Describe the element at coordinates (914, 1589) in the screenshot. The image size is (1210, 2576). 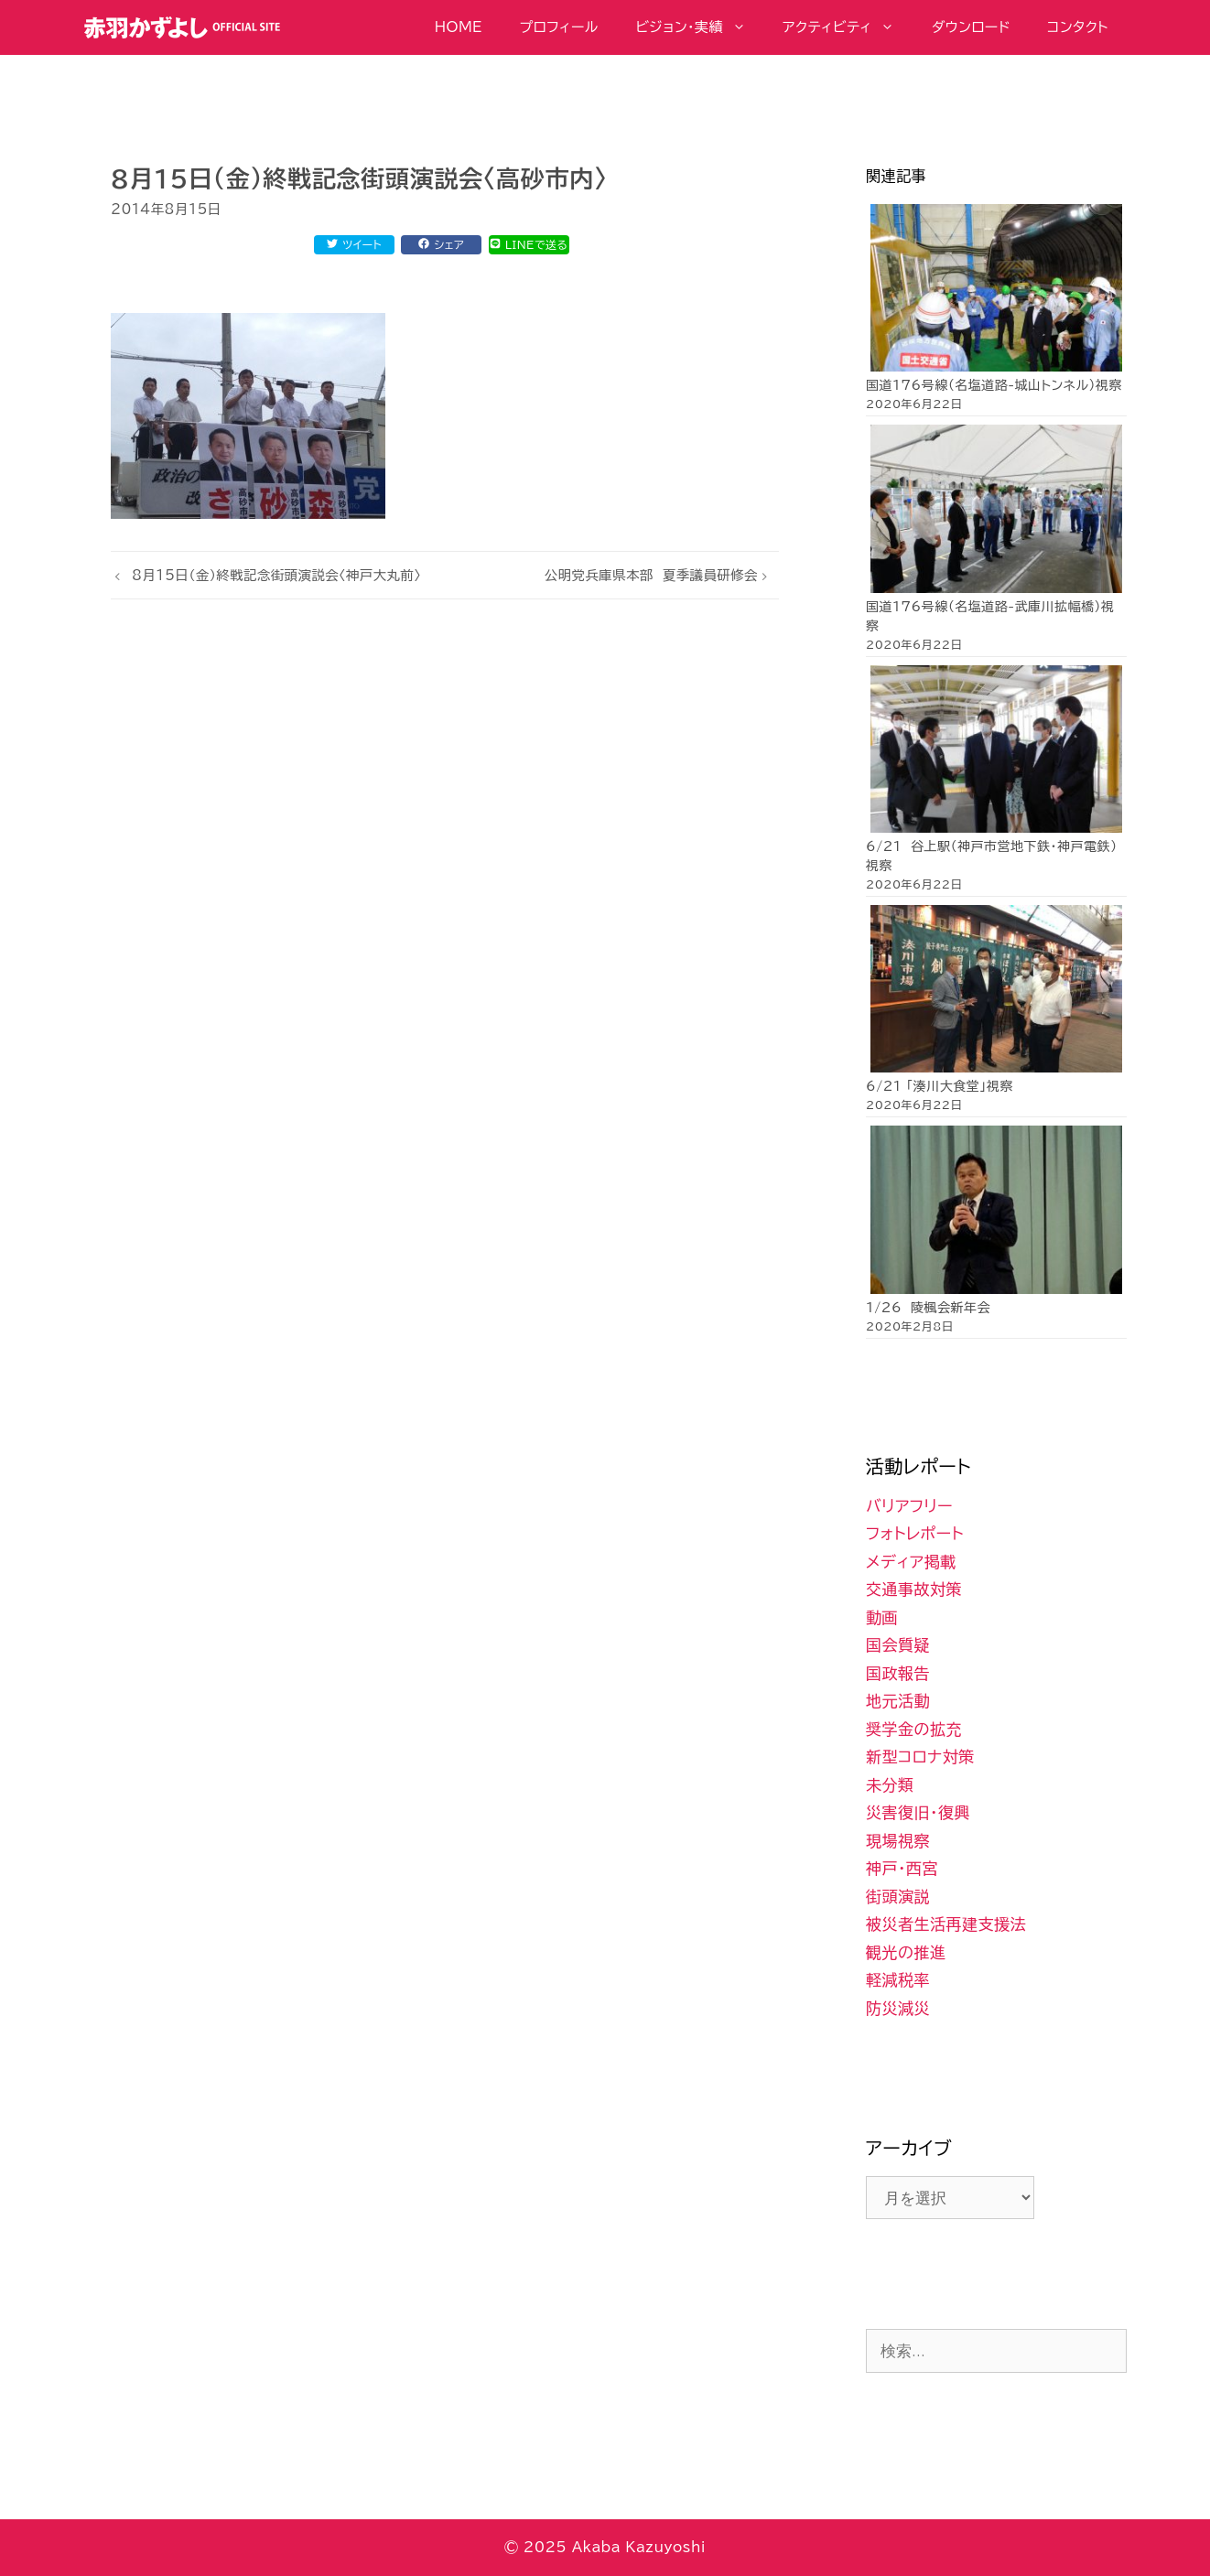
I see `交通事故対策` at that location.